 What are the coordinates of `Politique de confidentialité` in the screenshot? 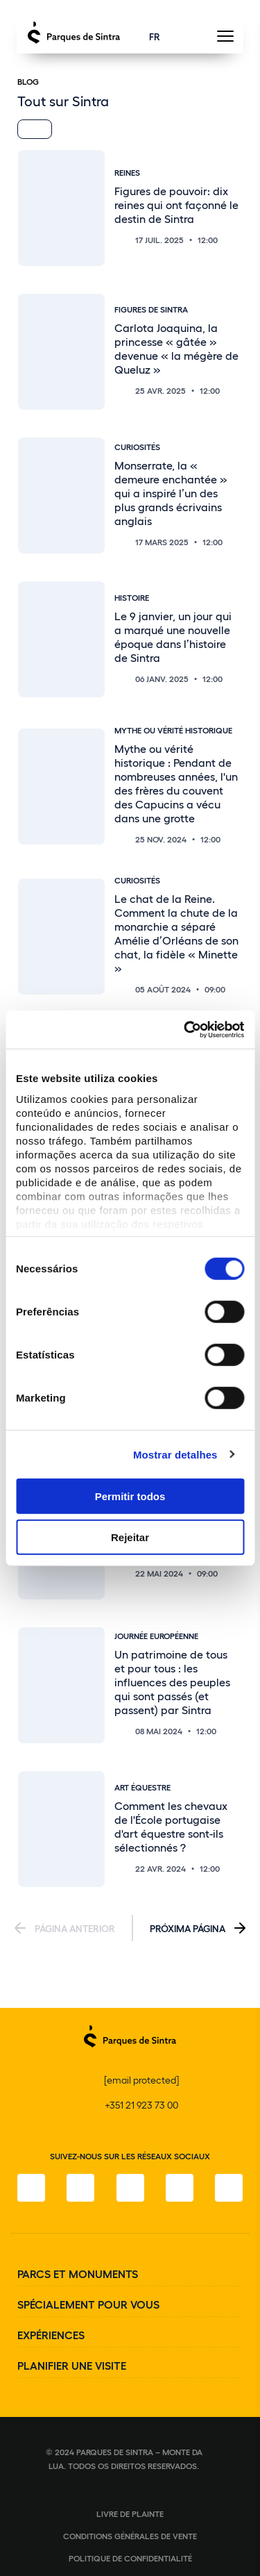 It's located at (130, 2558).